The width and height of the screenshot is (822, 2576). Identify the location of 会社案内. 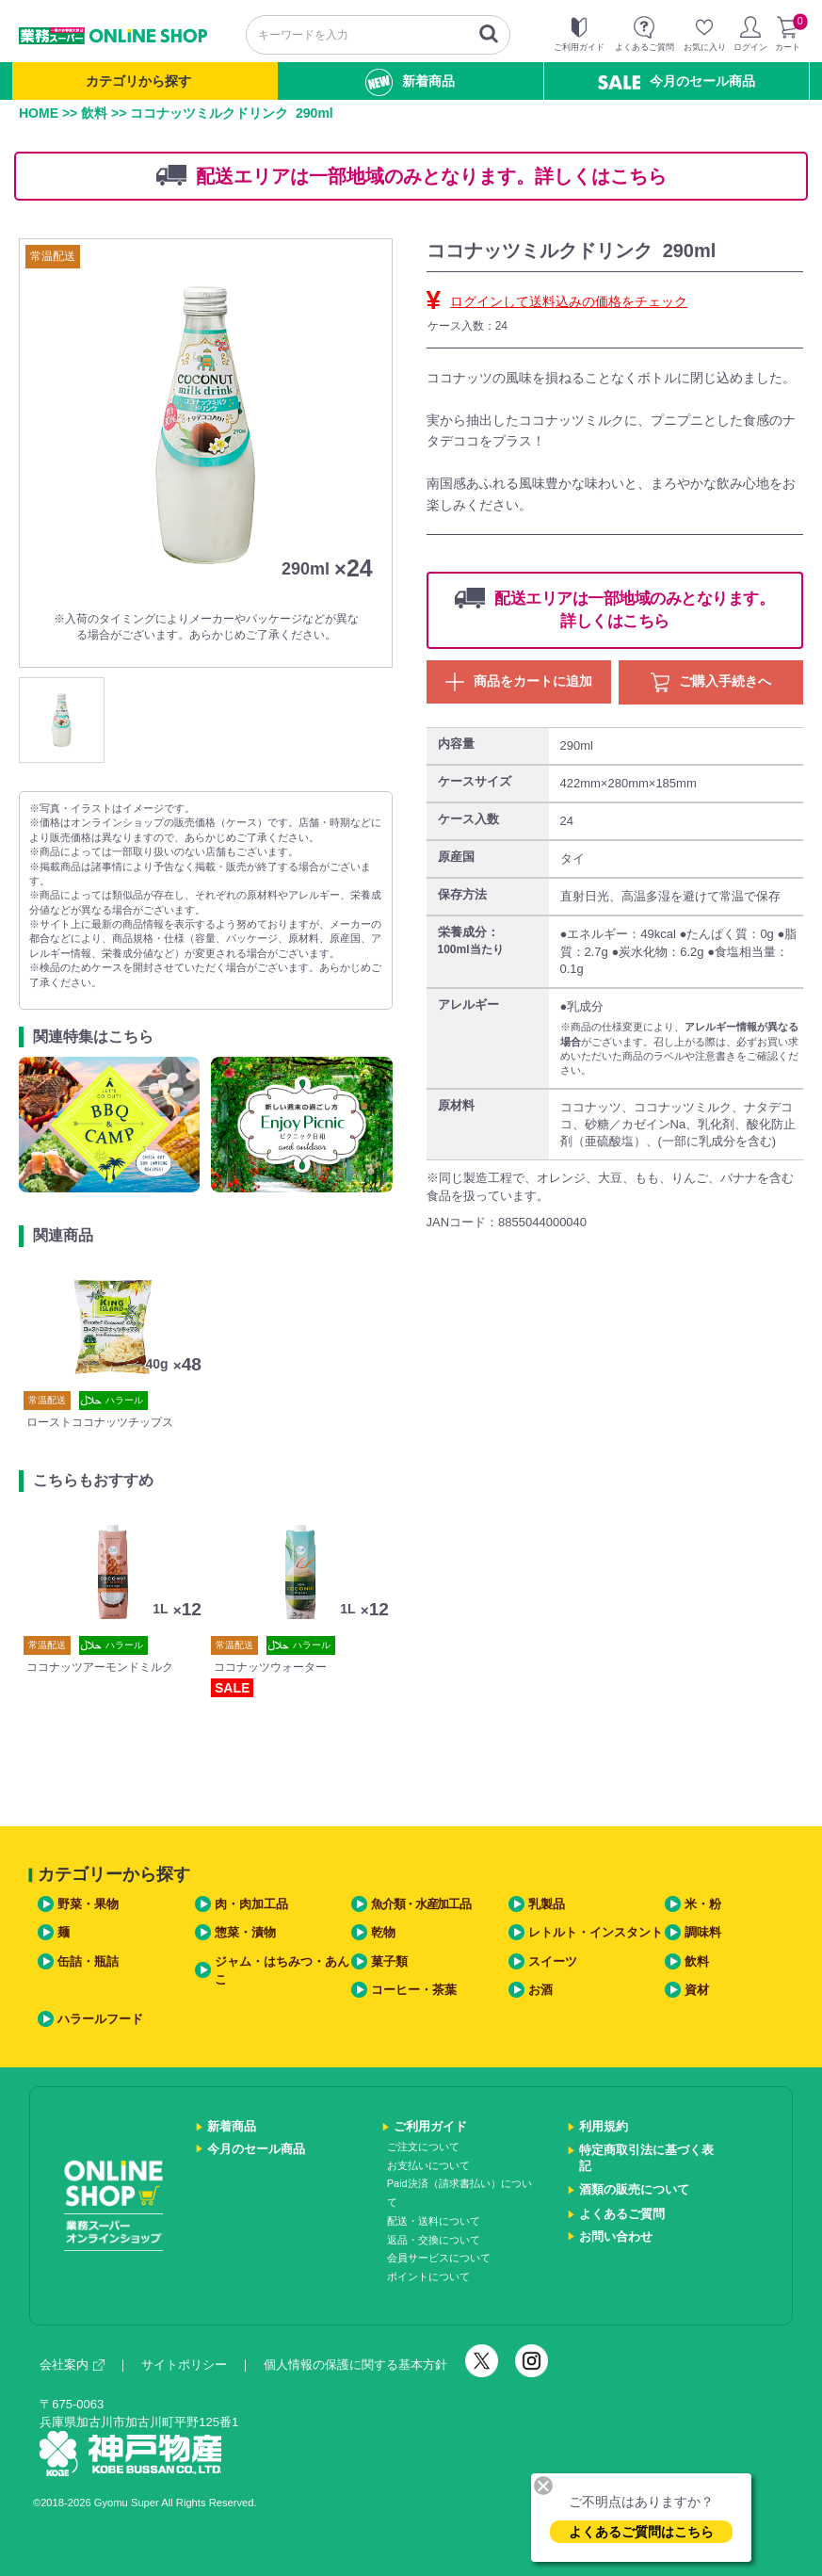
(72, 2364).